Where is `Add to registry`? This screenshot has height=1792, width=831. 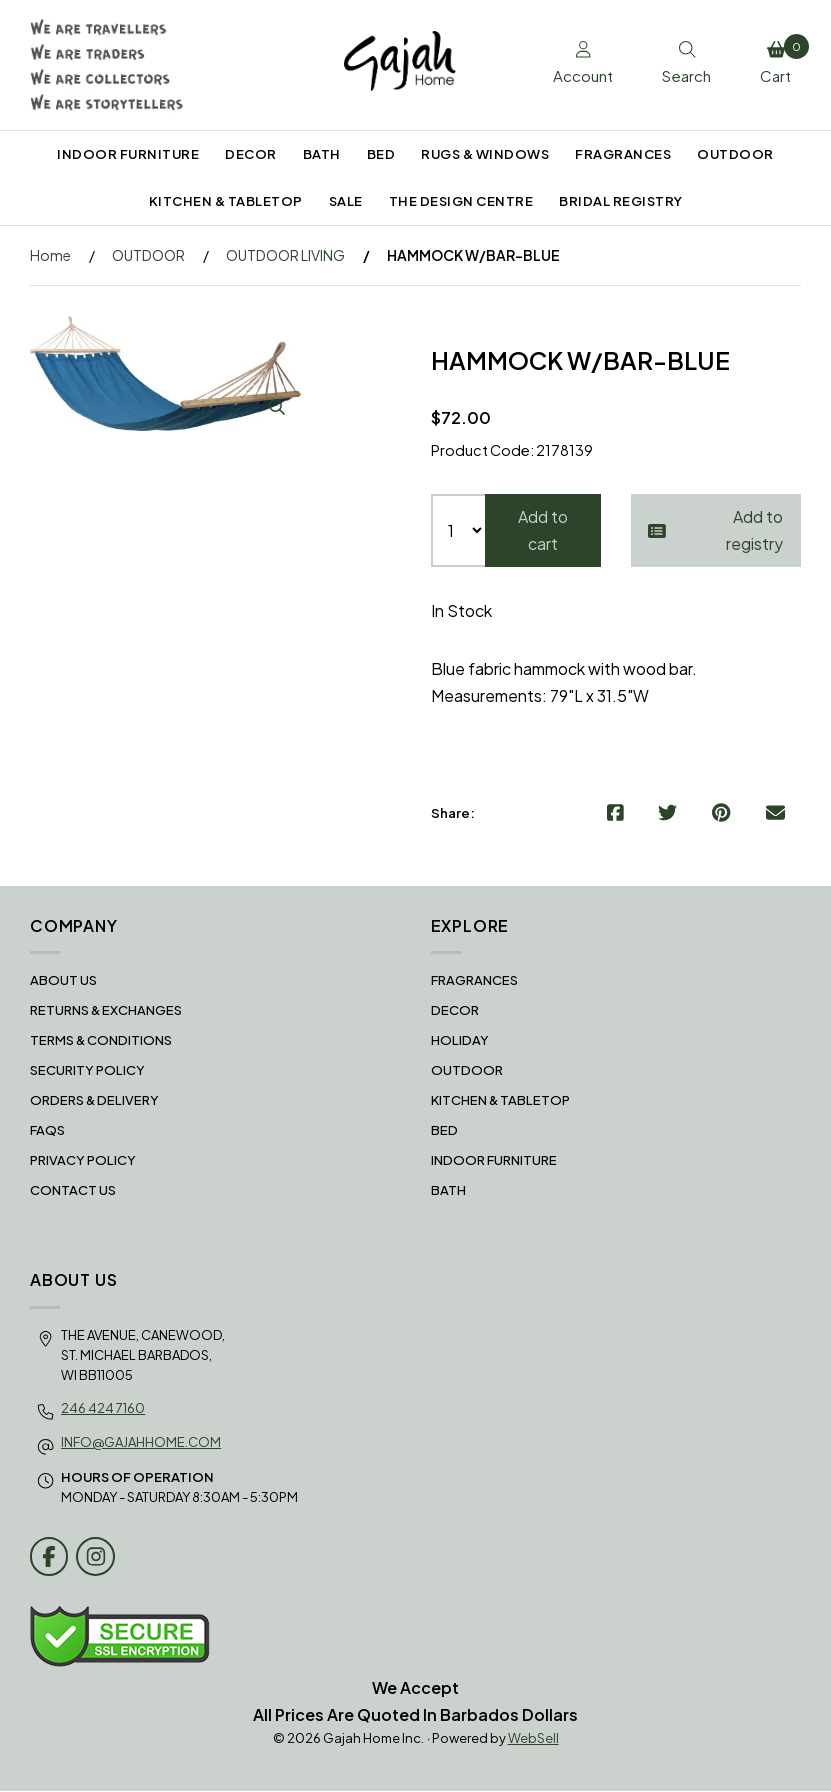
Add to registry is located at coordinates (716, 531).